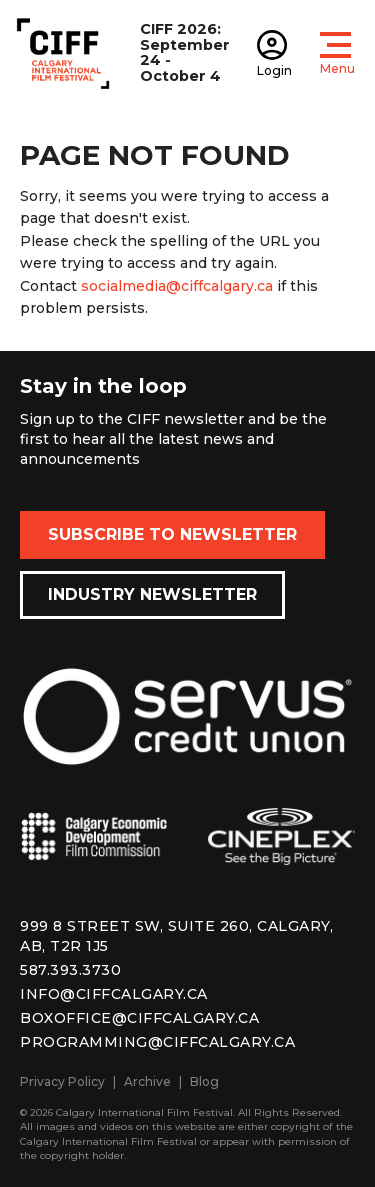 The height and width of the screenshot is (1187, 375). Describe the element at coordinates (147, 1081) in the screenshot. I see `Archive` at that location.